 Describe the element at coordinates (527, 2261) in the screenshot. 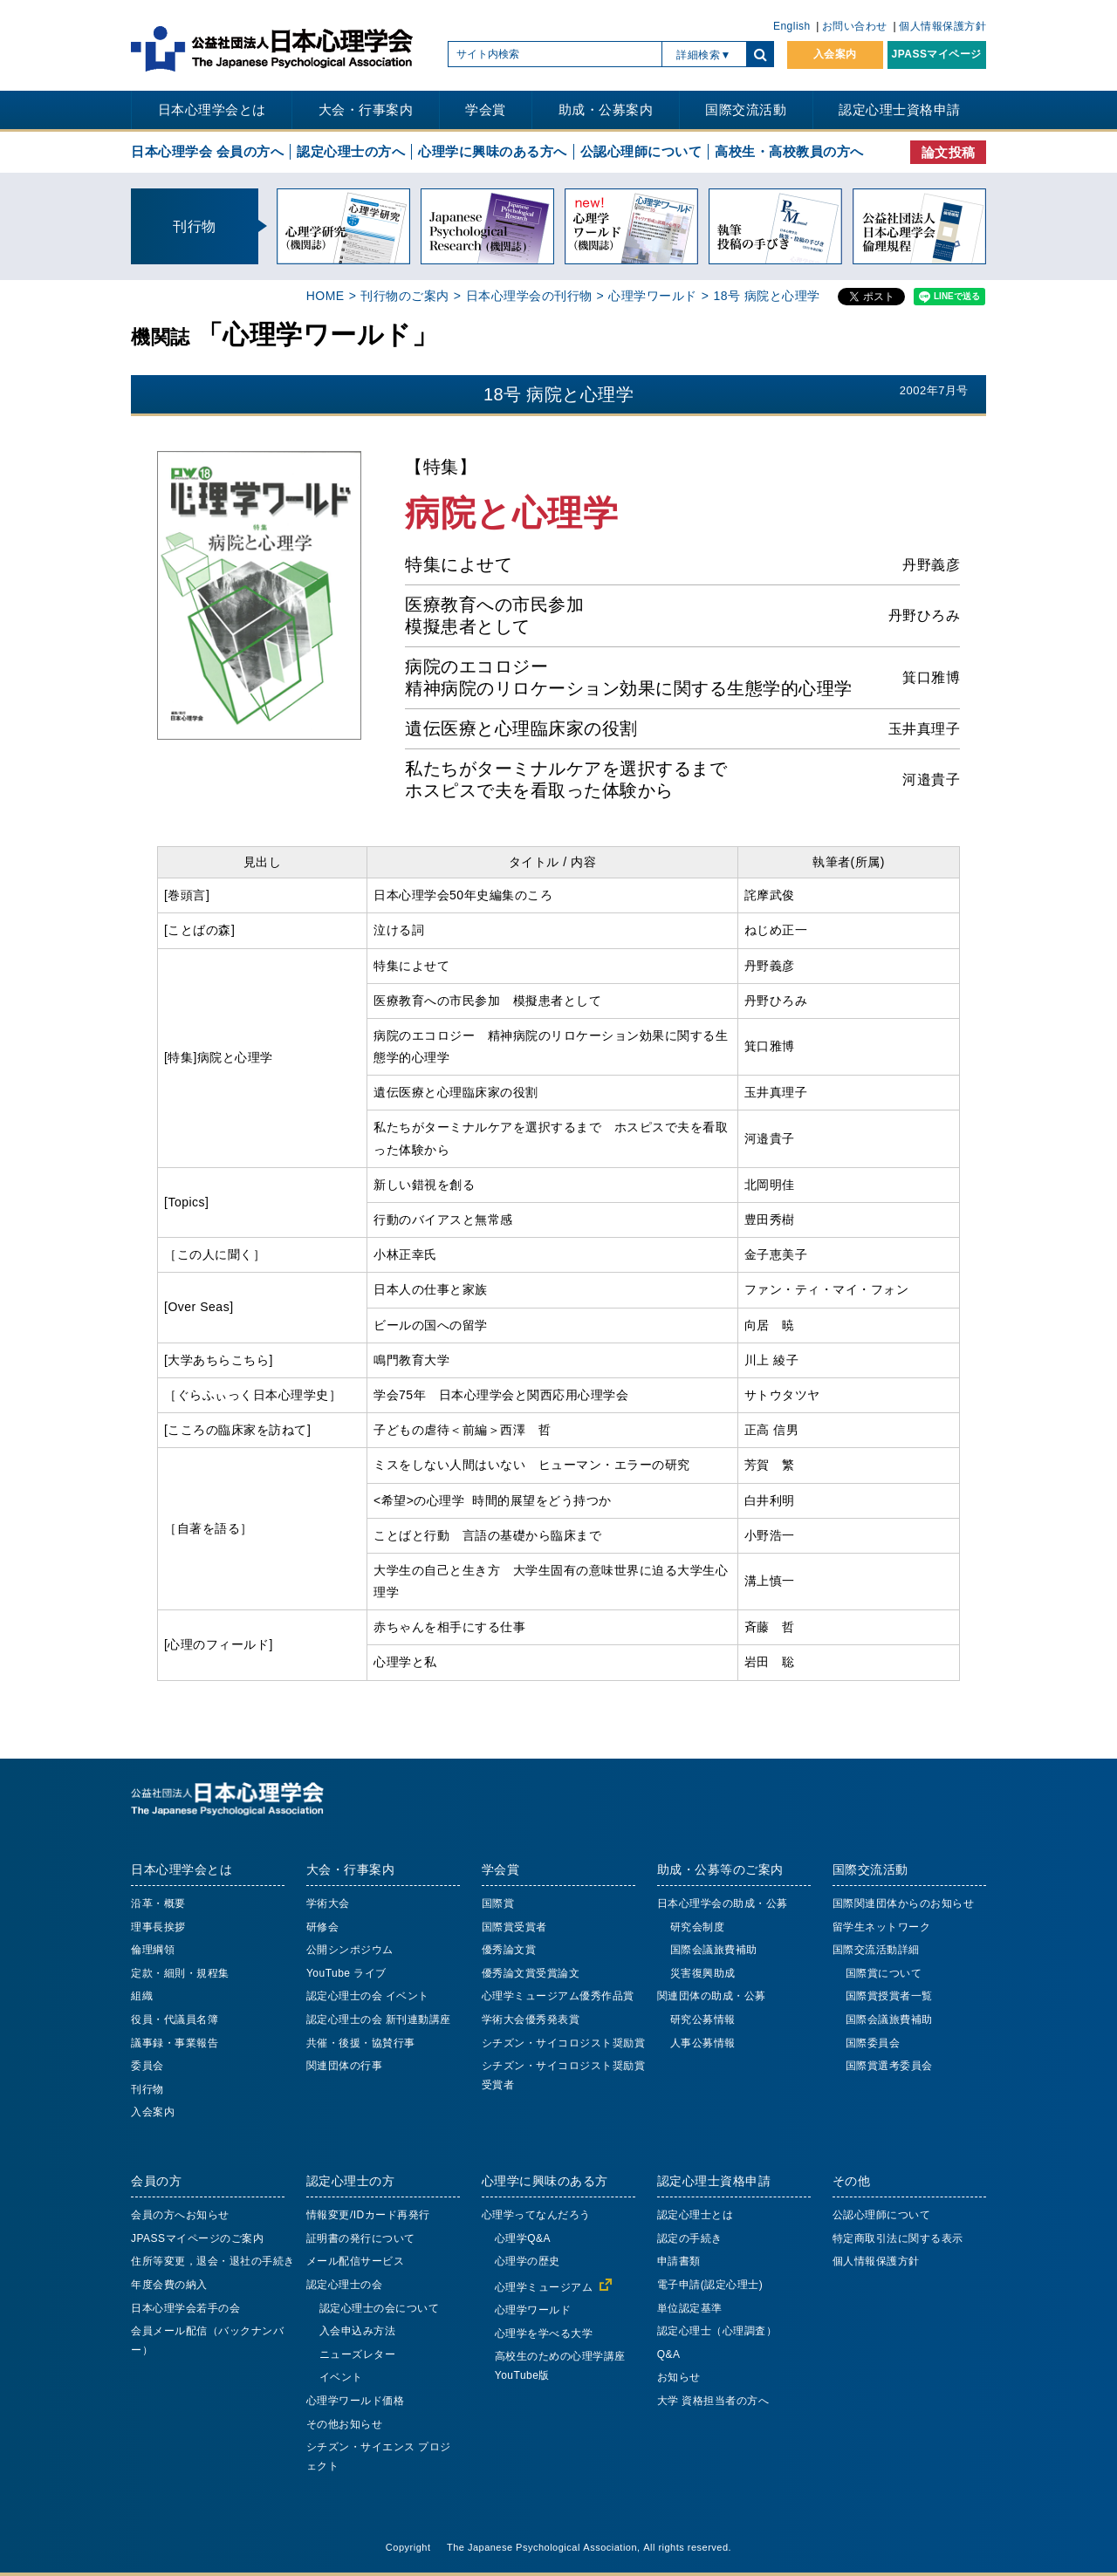

I see `心理学の歴史` at that location.